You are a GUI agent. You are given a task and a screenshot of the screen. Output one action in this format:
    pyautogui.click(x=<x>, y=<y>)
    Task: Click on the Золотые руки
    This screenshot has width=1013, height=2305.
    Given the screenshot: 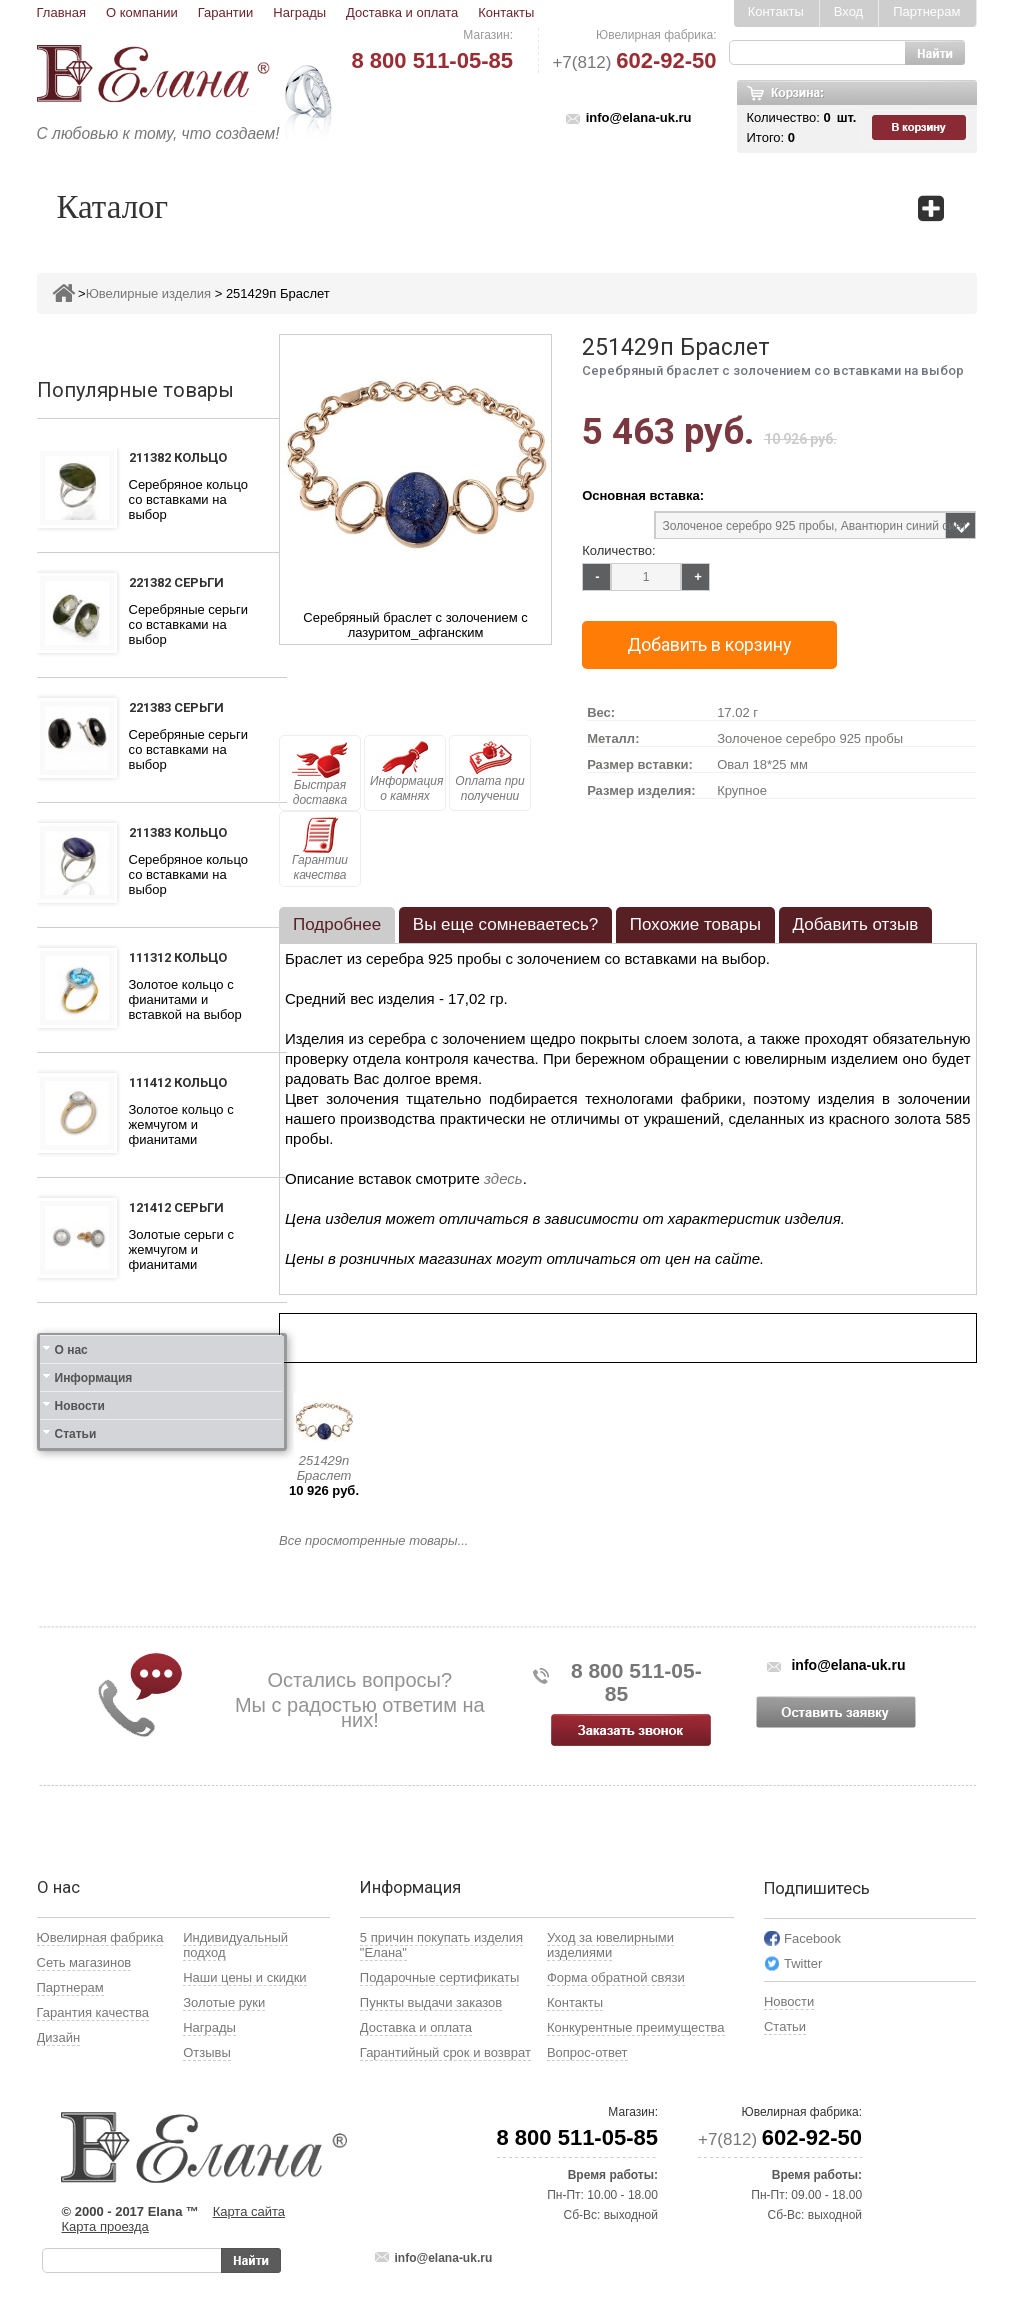 What is the action you would take?
    pyautogui.click(x=224, y=2002)
    